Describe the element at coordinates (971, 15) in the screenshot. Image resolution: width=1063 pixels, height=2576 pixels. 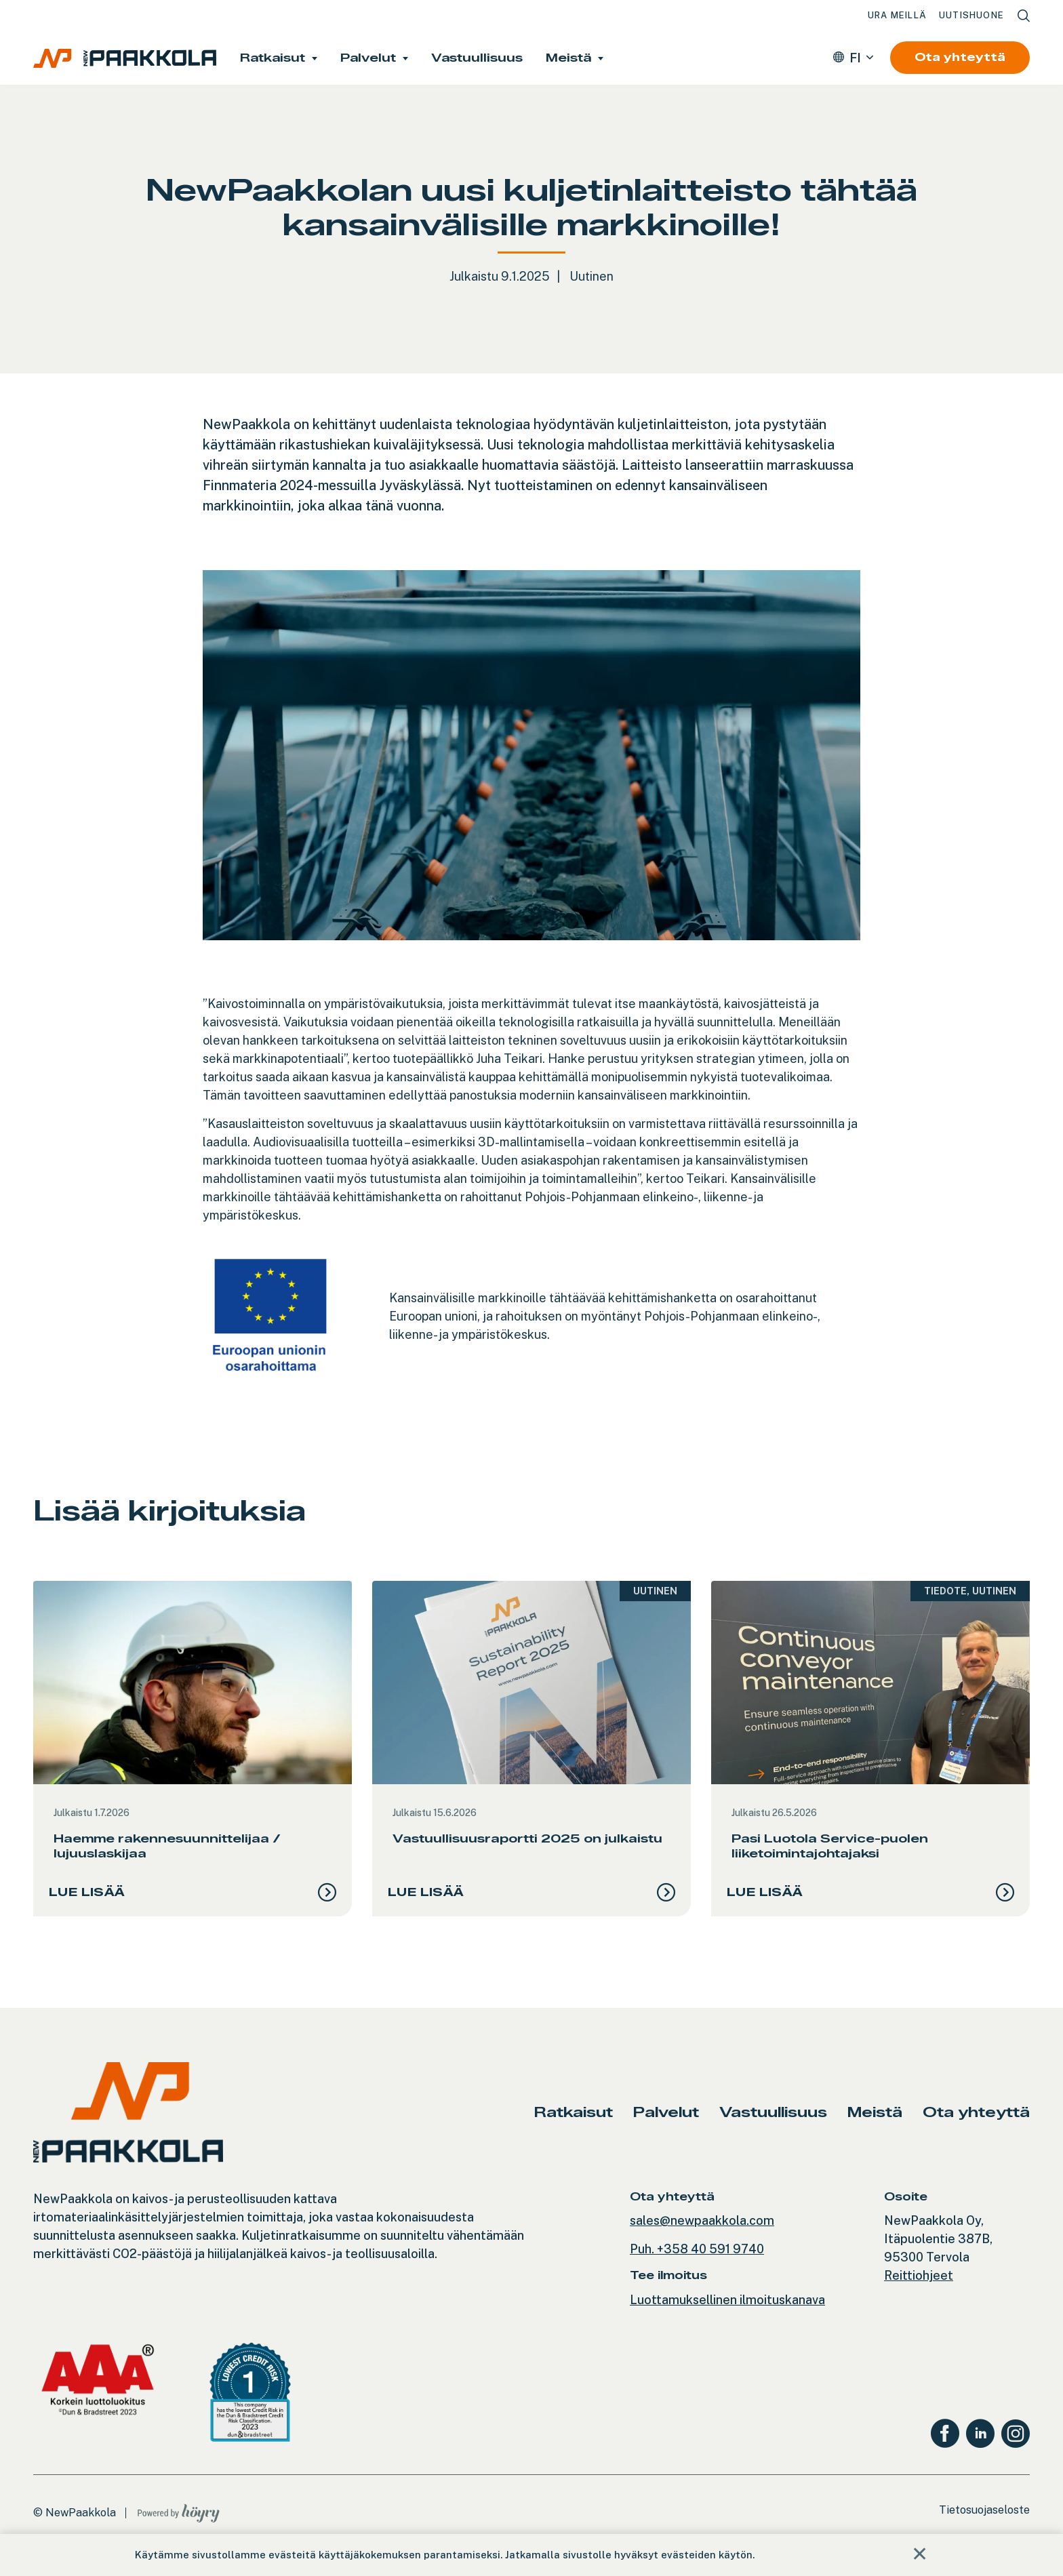
I see `Uutishuone` at that location.